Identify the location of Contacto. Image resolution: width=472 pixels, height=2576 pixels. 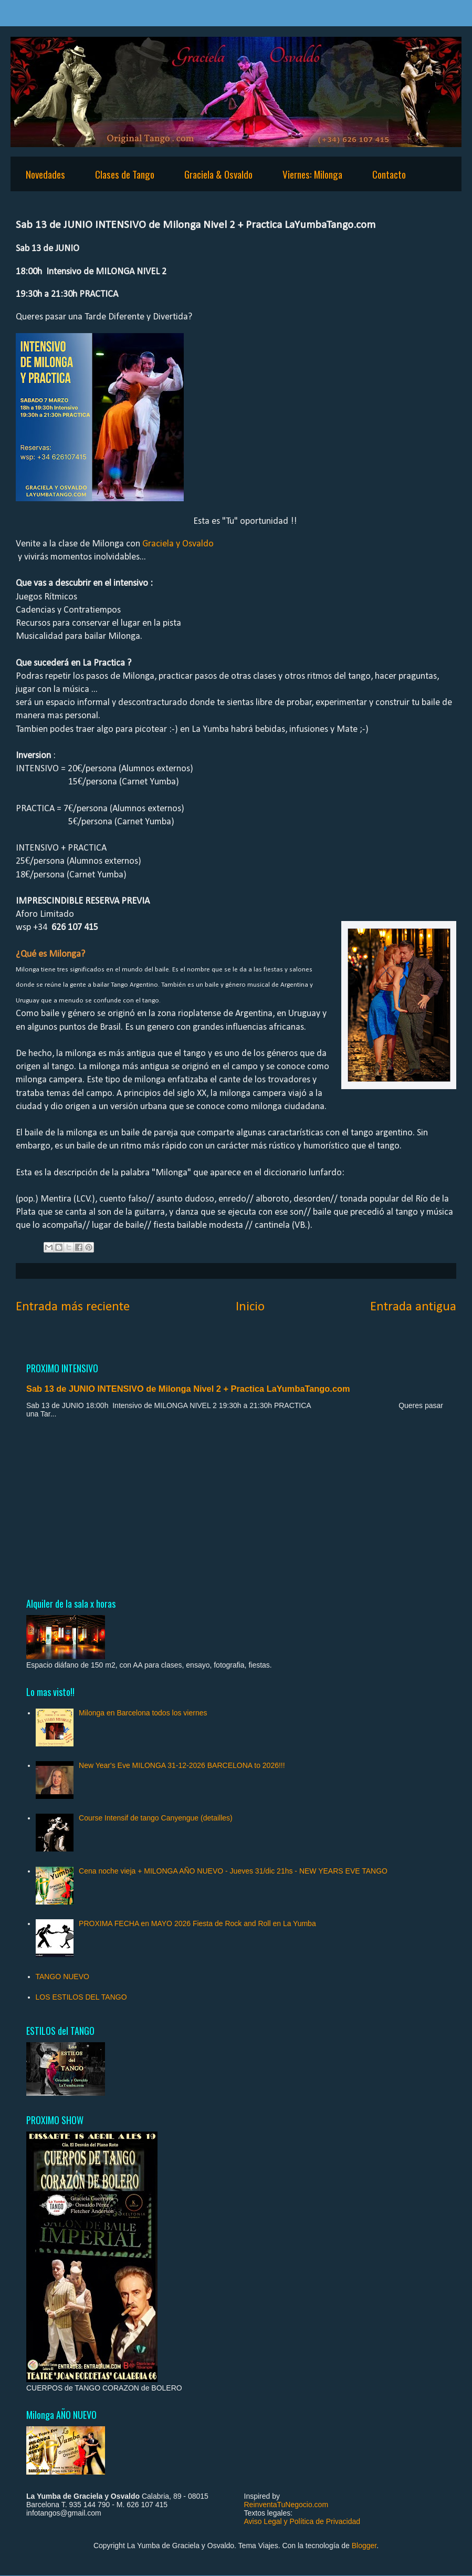
(389, 174).